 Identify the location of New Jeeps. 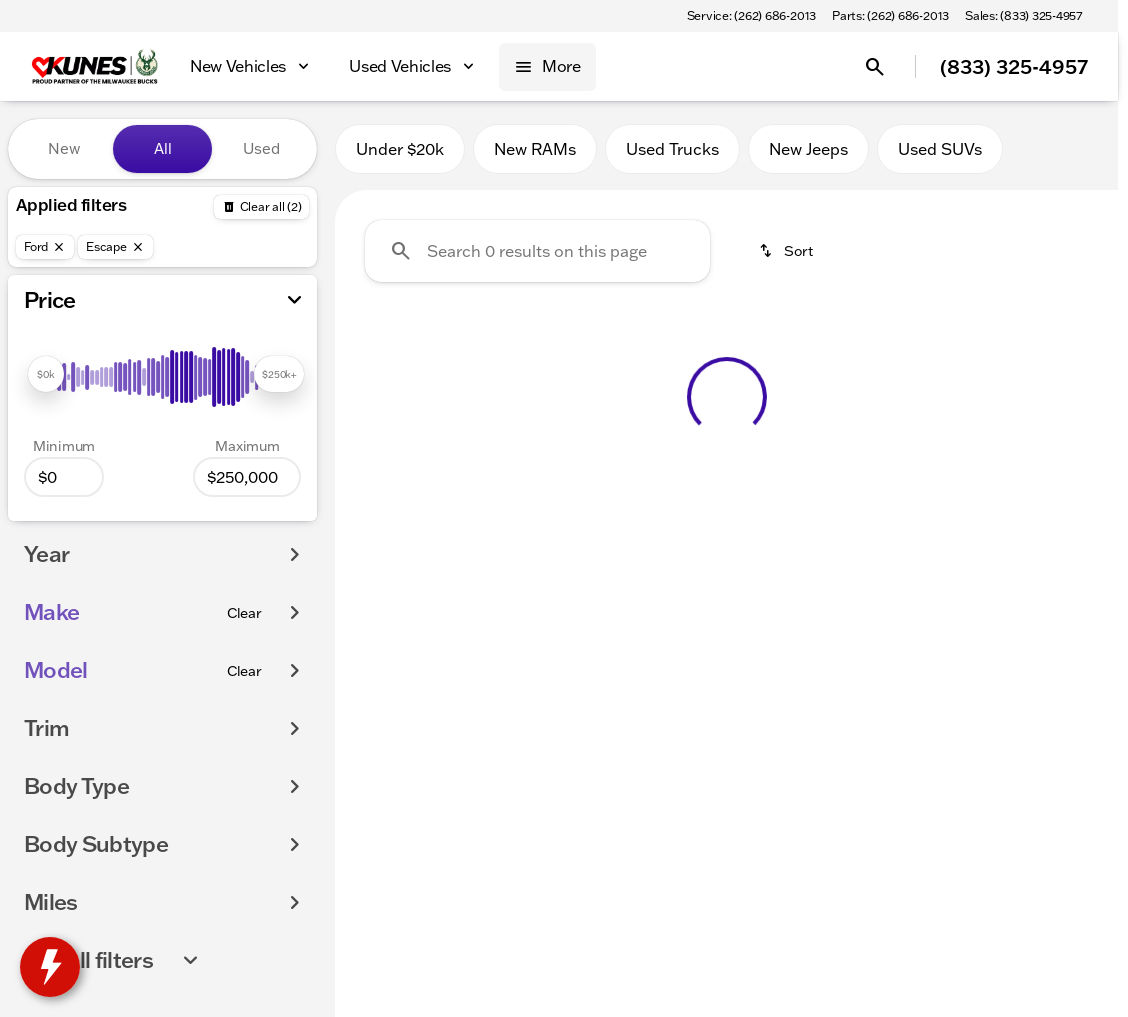
(808, 149).